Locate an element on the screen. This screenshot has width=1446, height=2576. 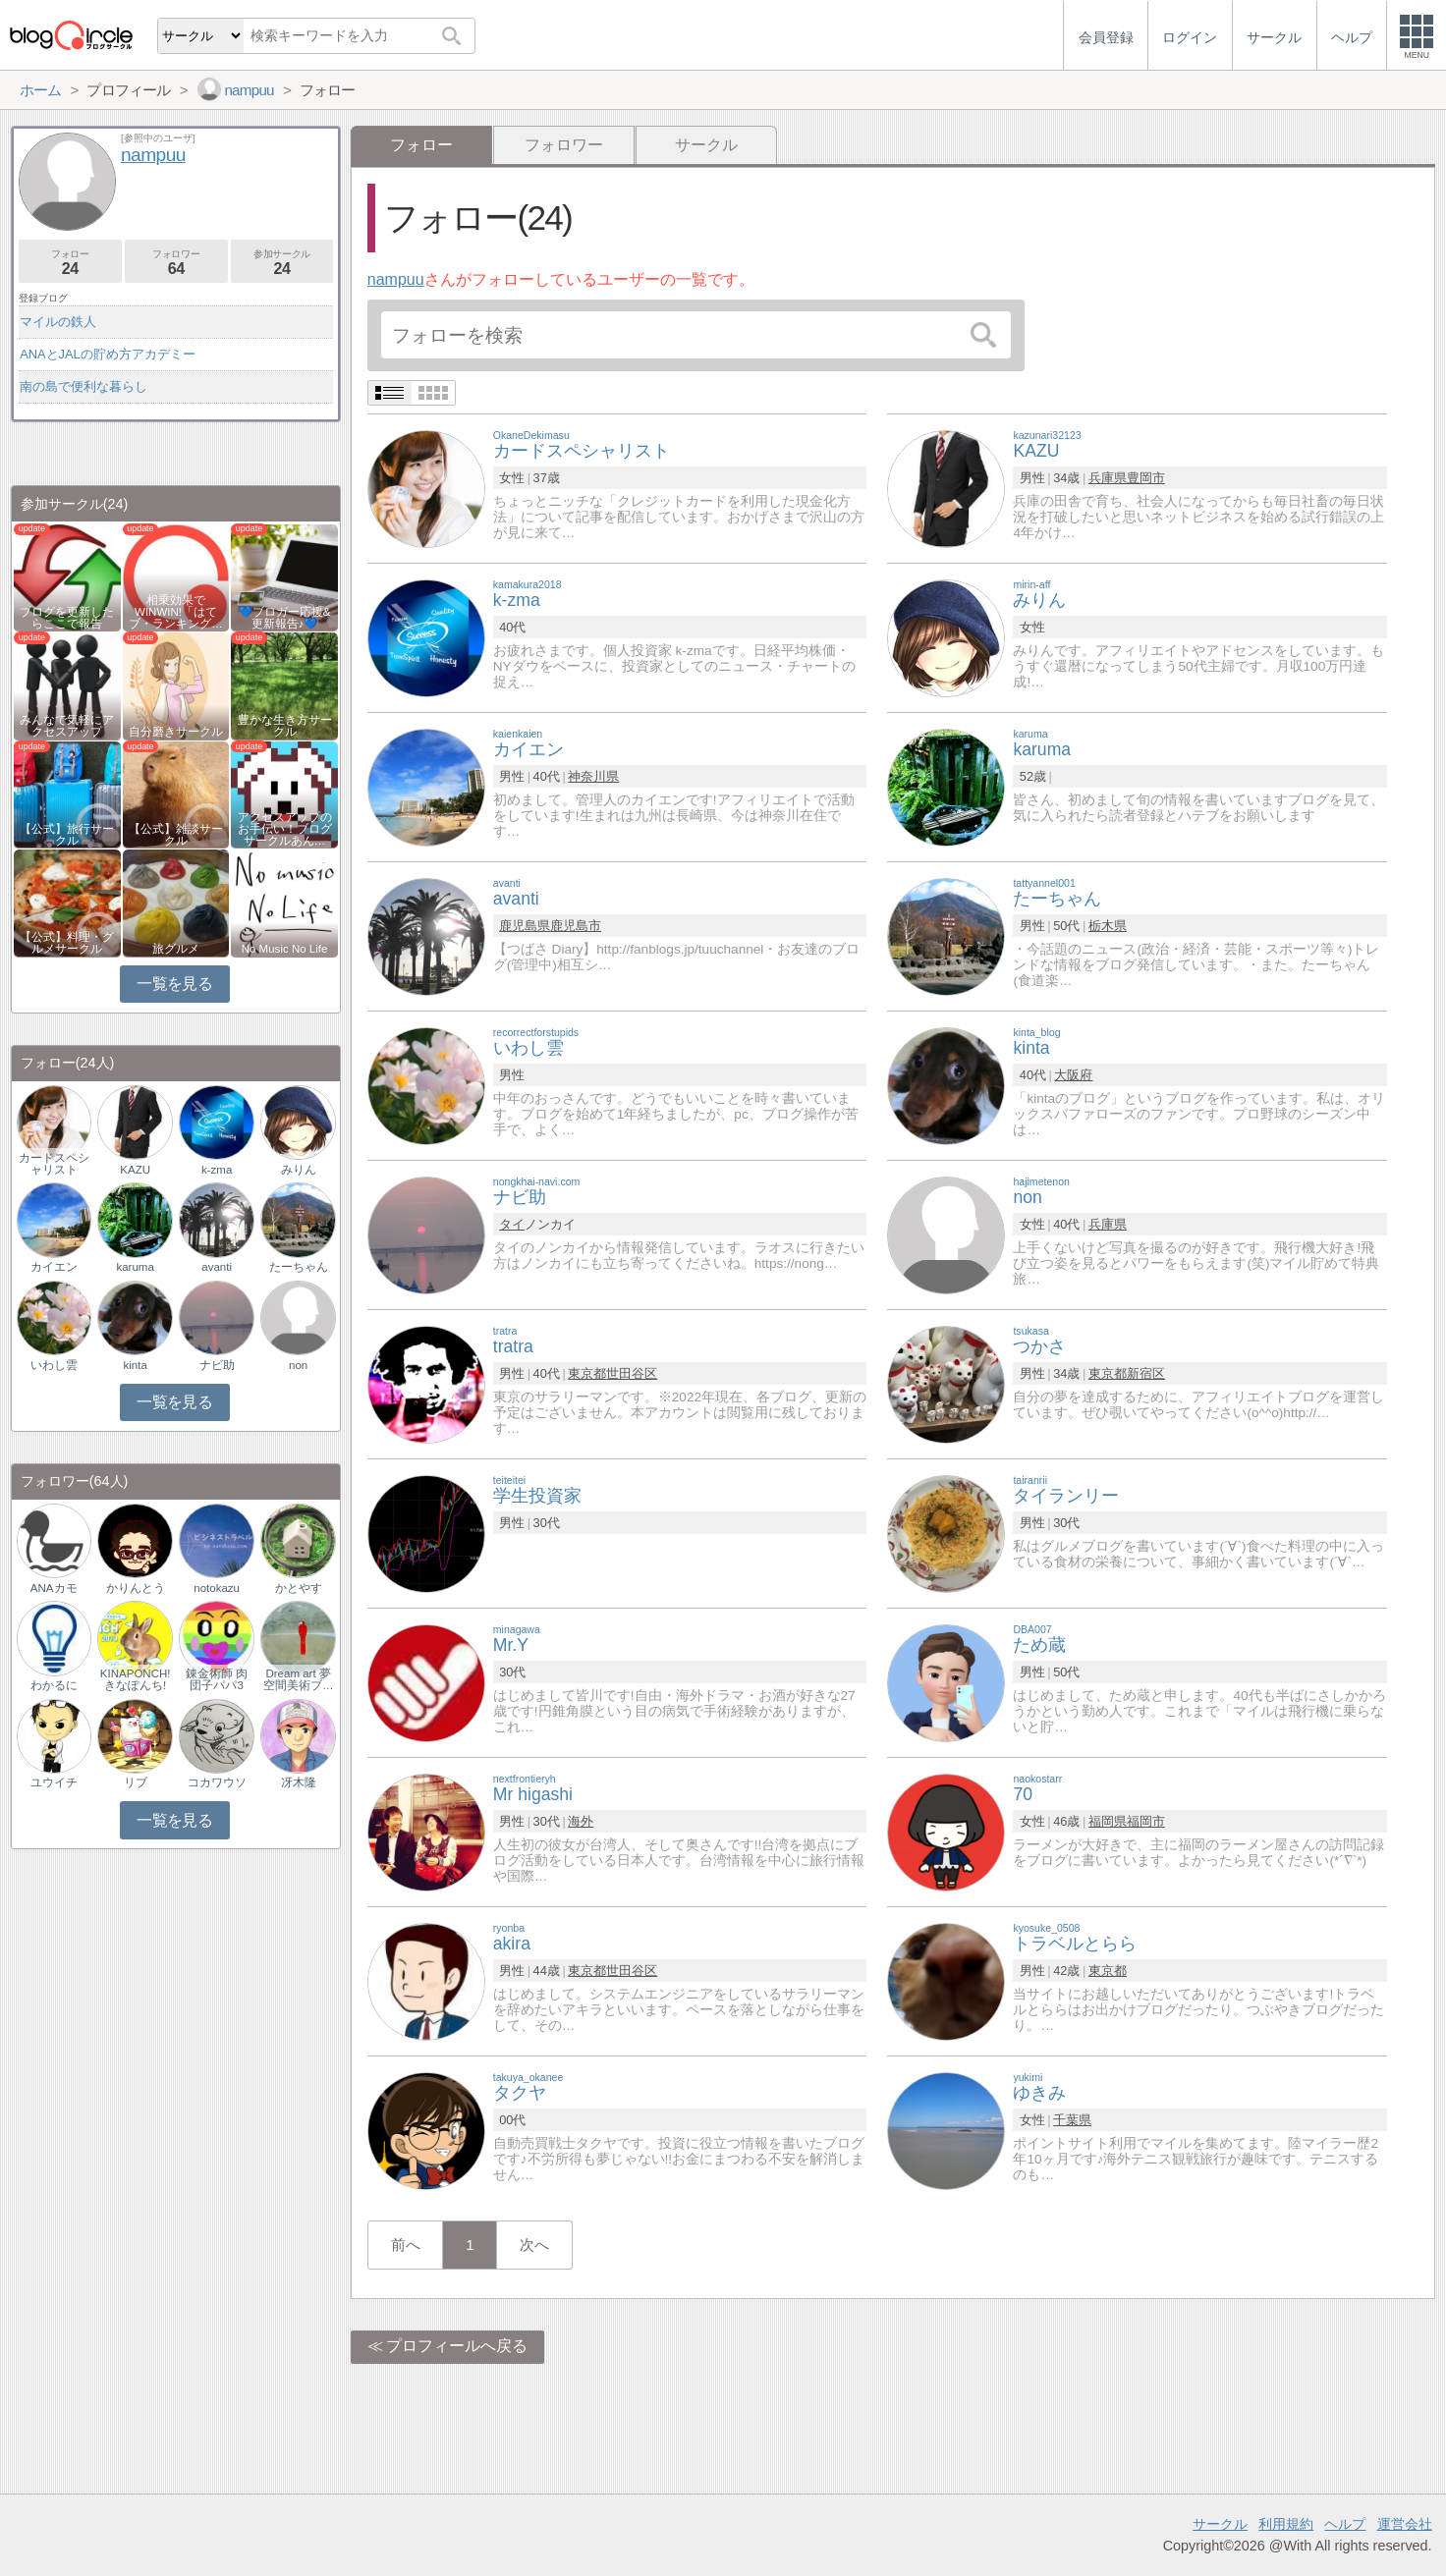
南の島で便利な暮らし is located at coordinates (83, 386).